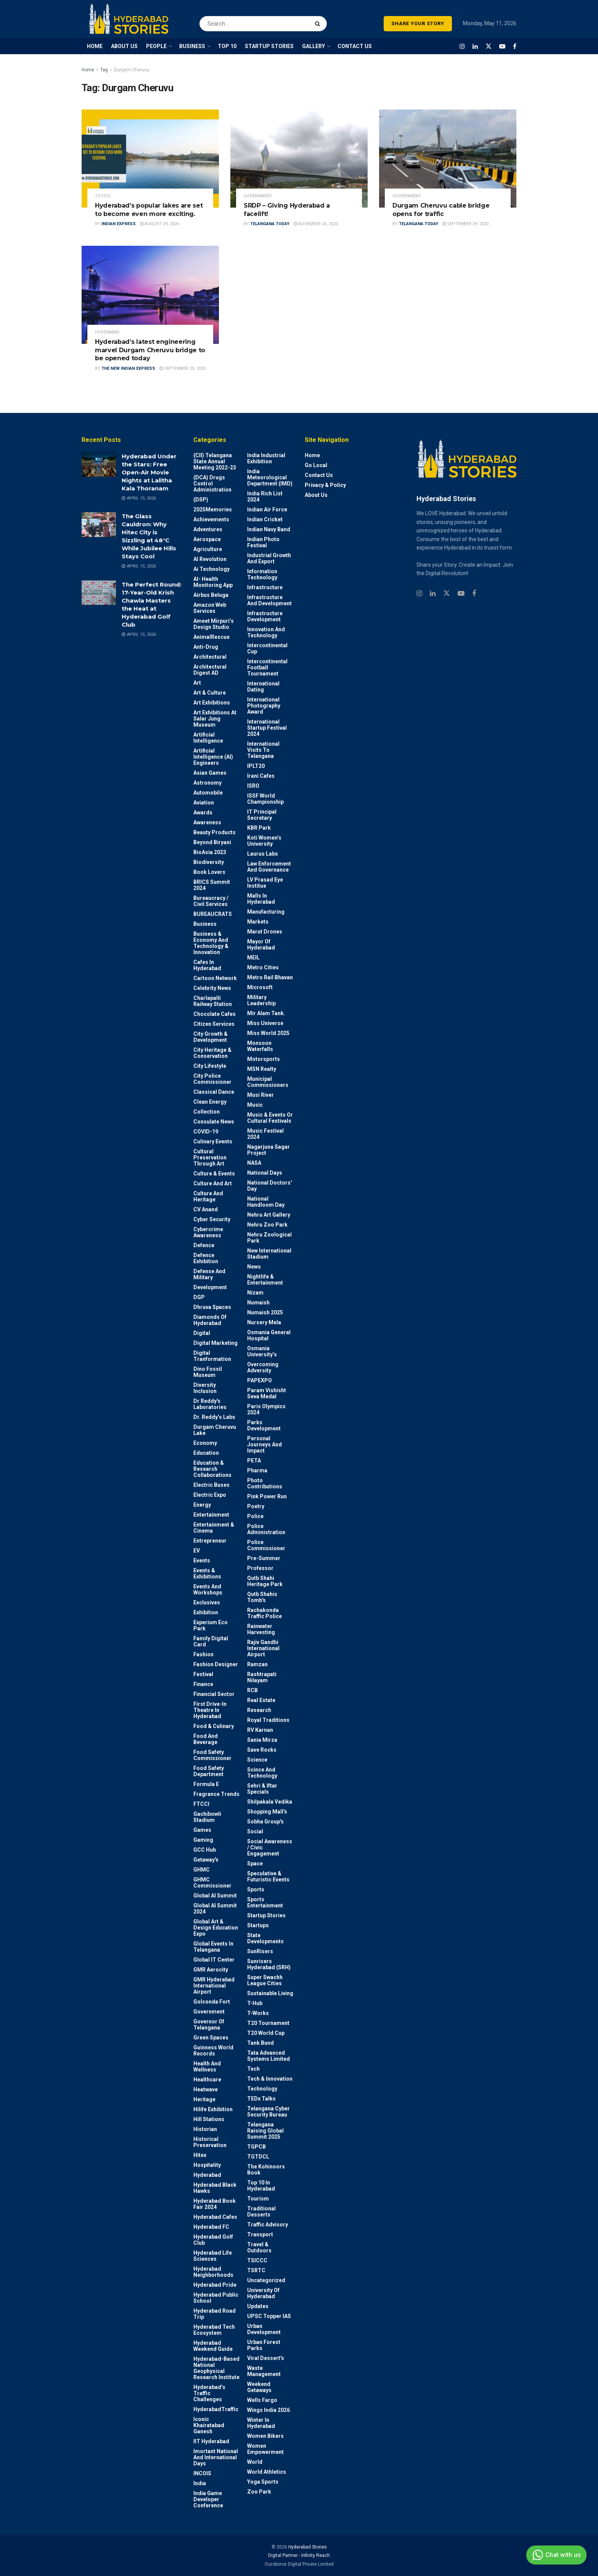 The height and width of the screenshot is (2576, 598). Describe the element at coordinates (266, 1202) in the screenshot. I see `National Handloom Day` at that location.